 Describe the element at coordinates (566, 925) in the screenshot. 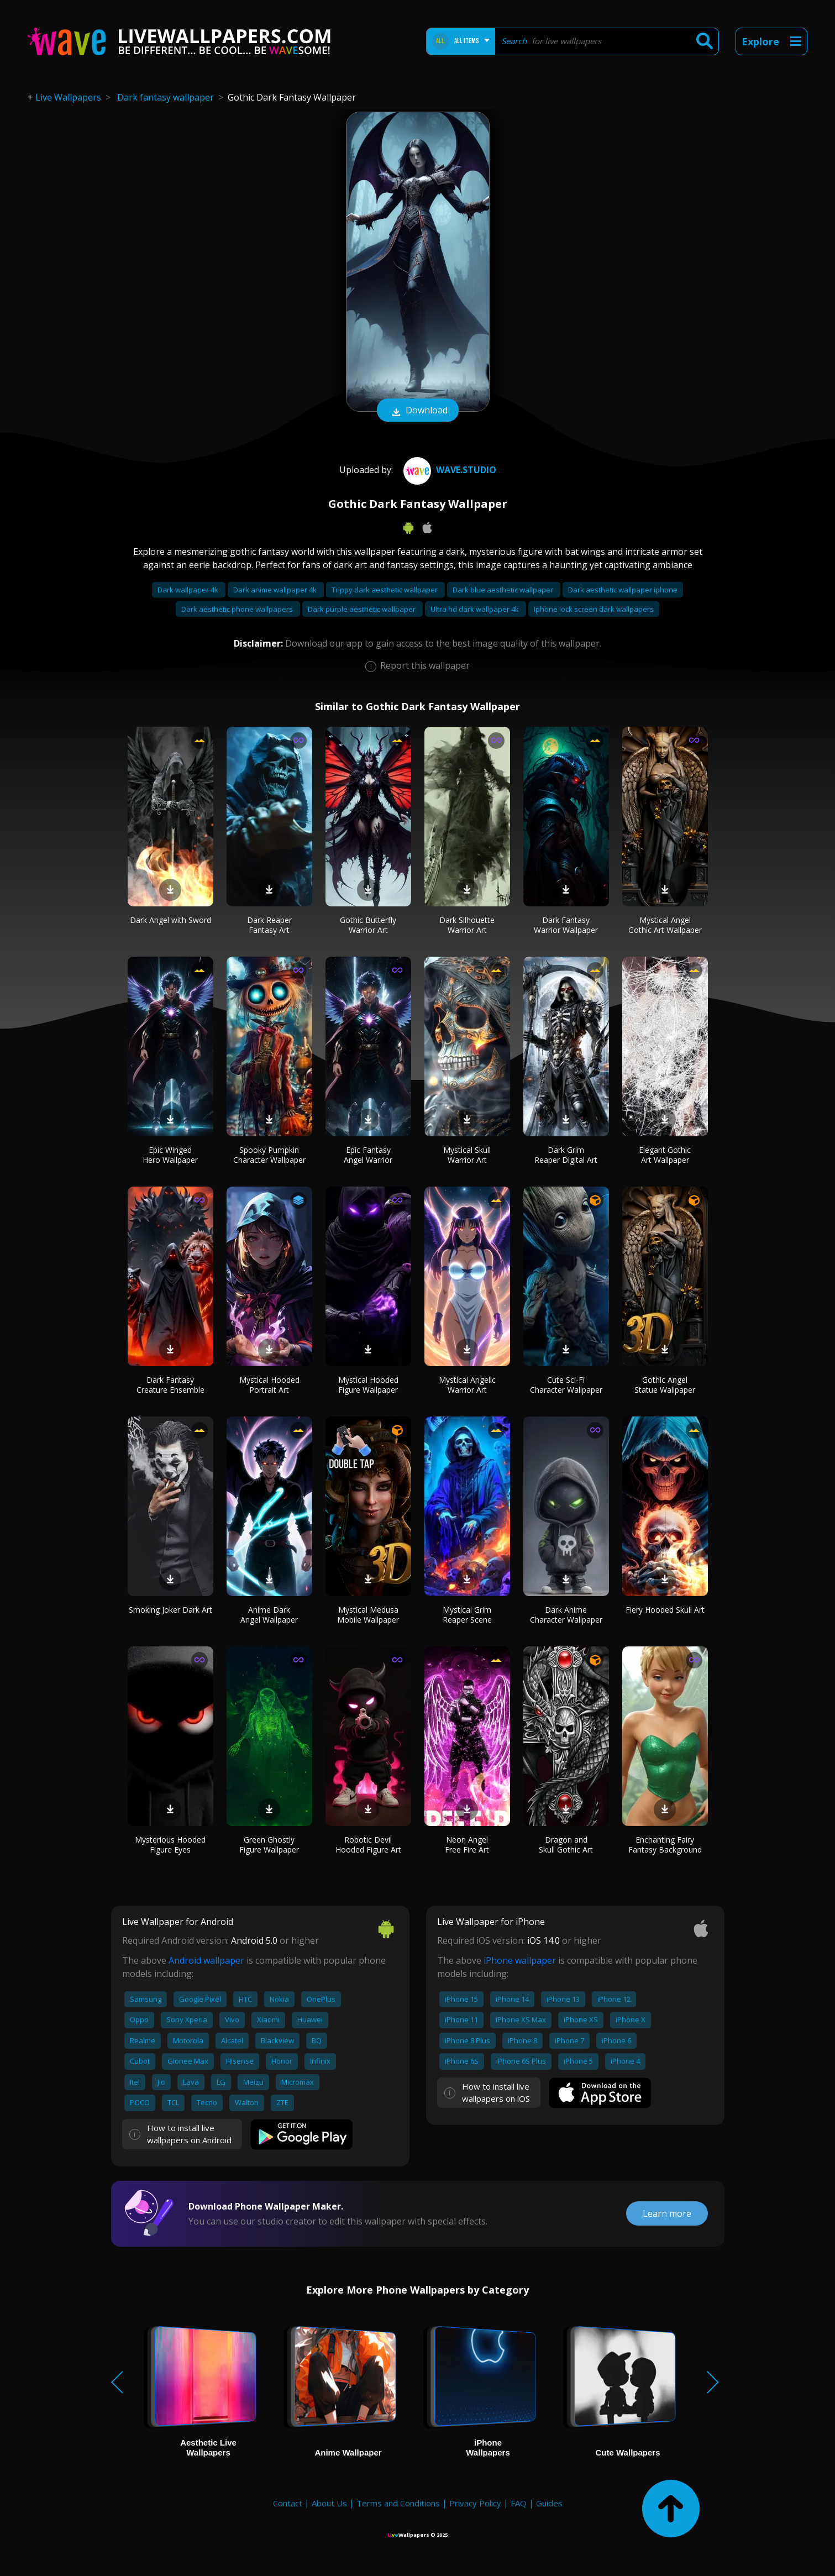

I see `Dark Fantasy Warrior Wallpaper` at that location.